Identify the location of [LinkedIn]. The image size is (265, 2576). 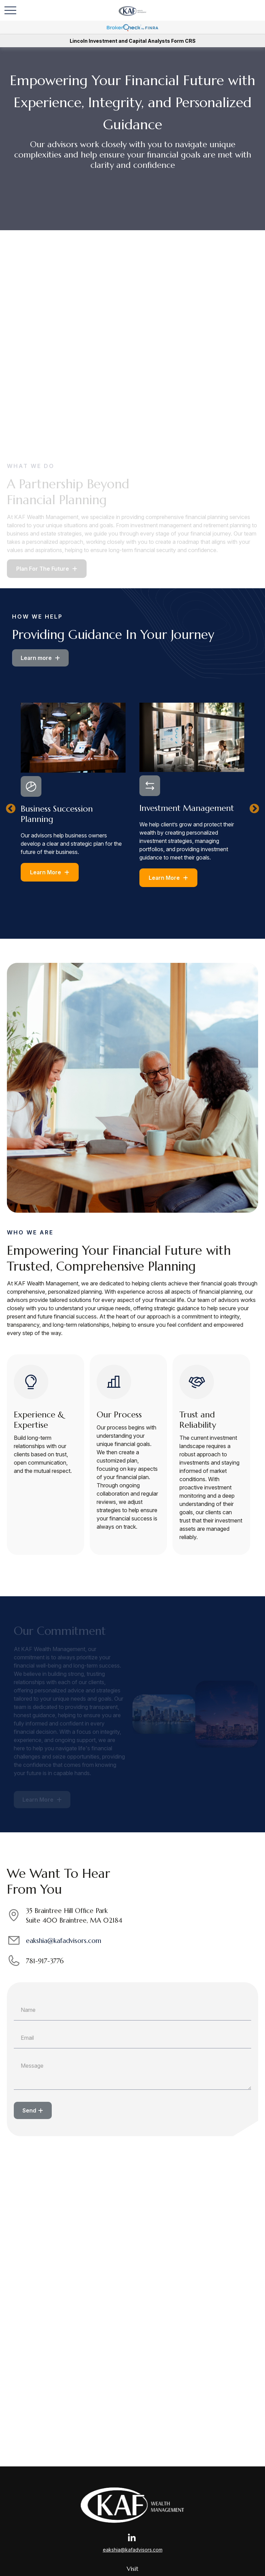
(132, 2537).